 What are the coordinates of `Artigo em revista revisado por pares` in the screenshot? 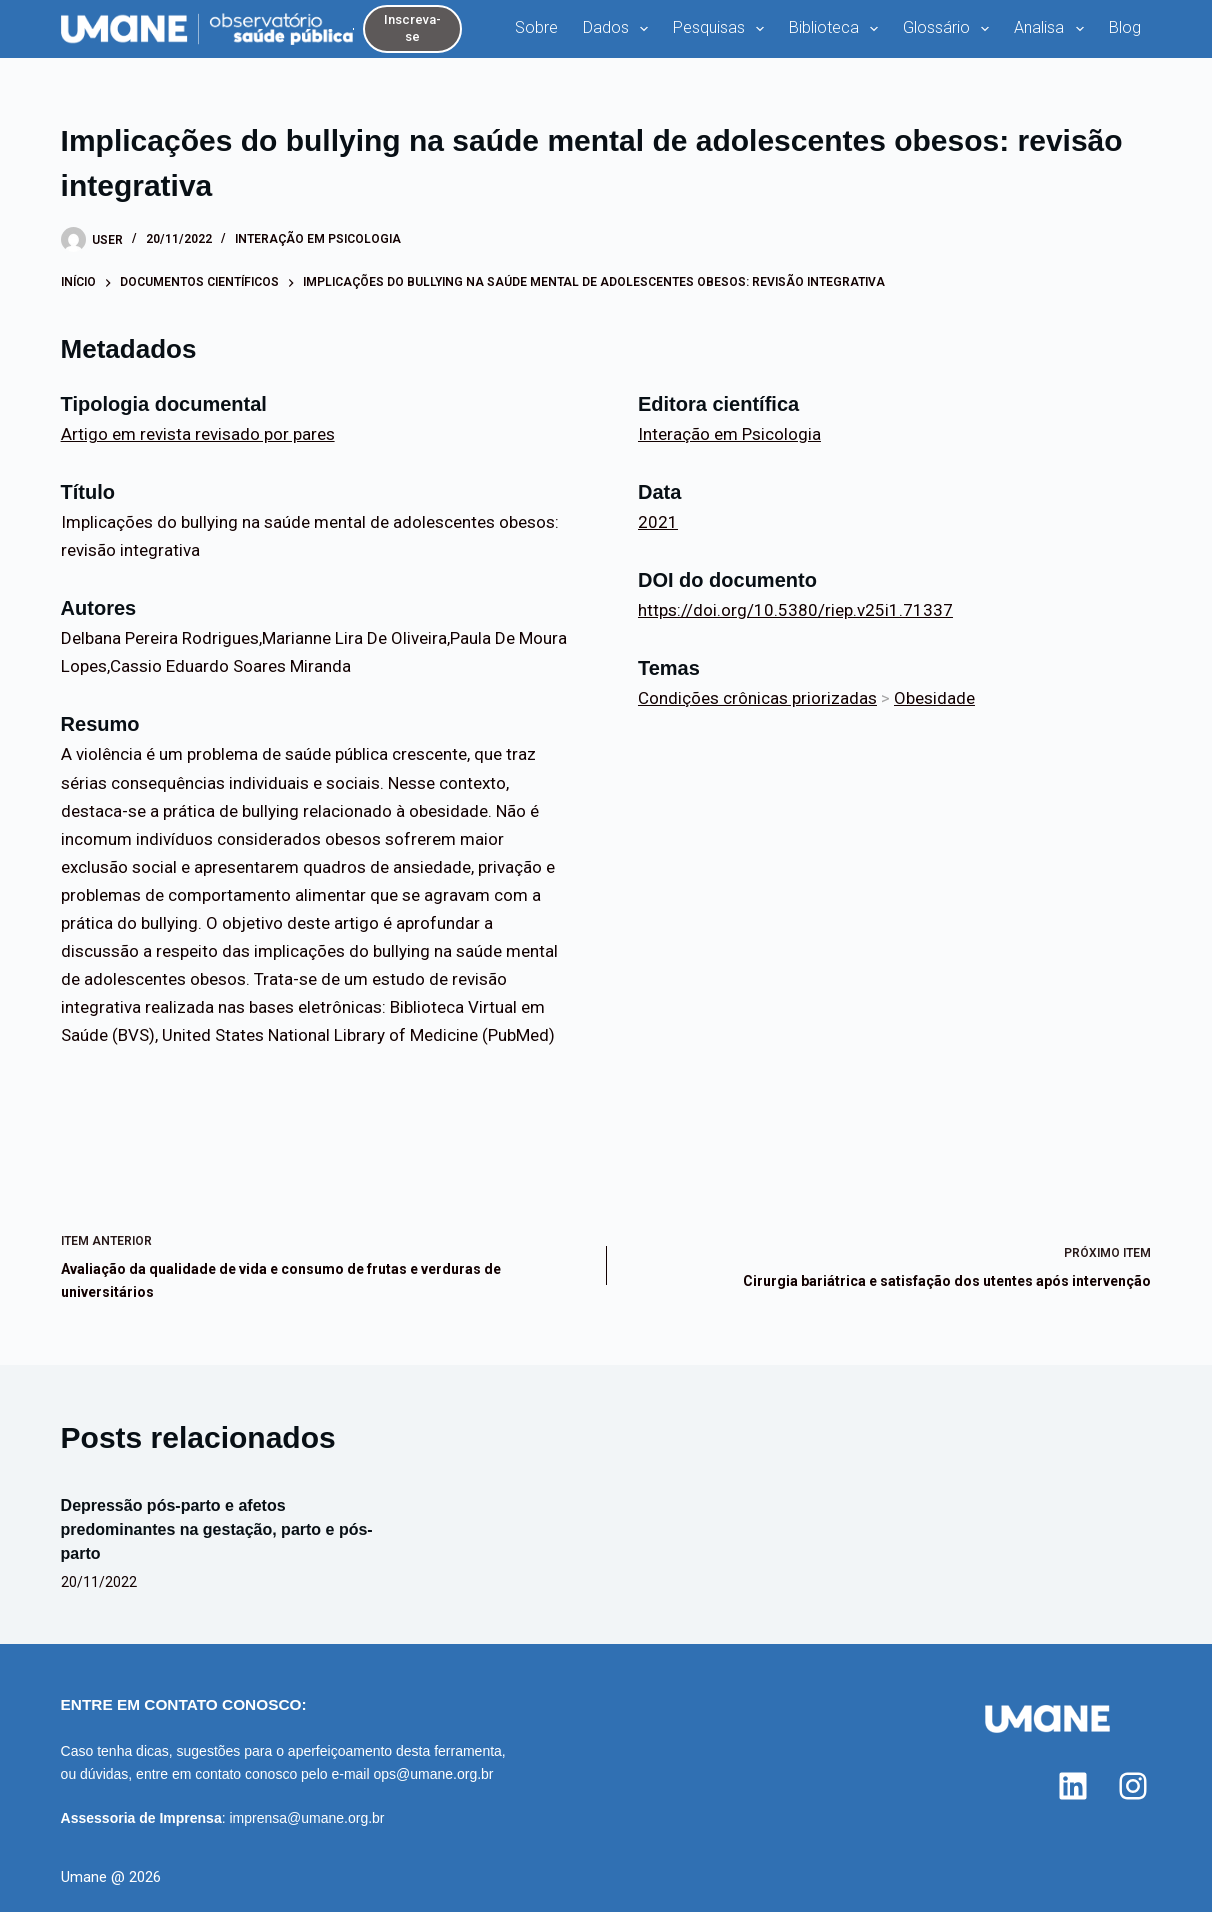 It's located at (198, 434).